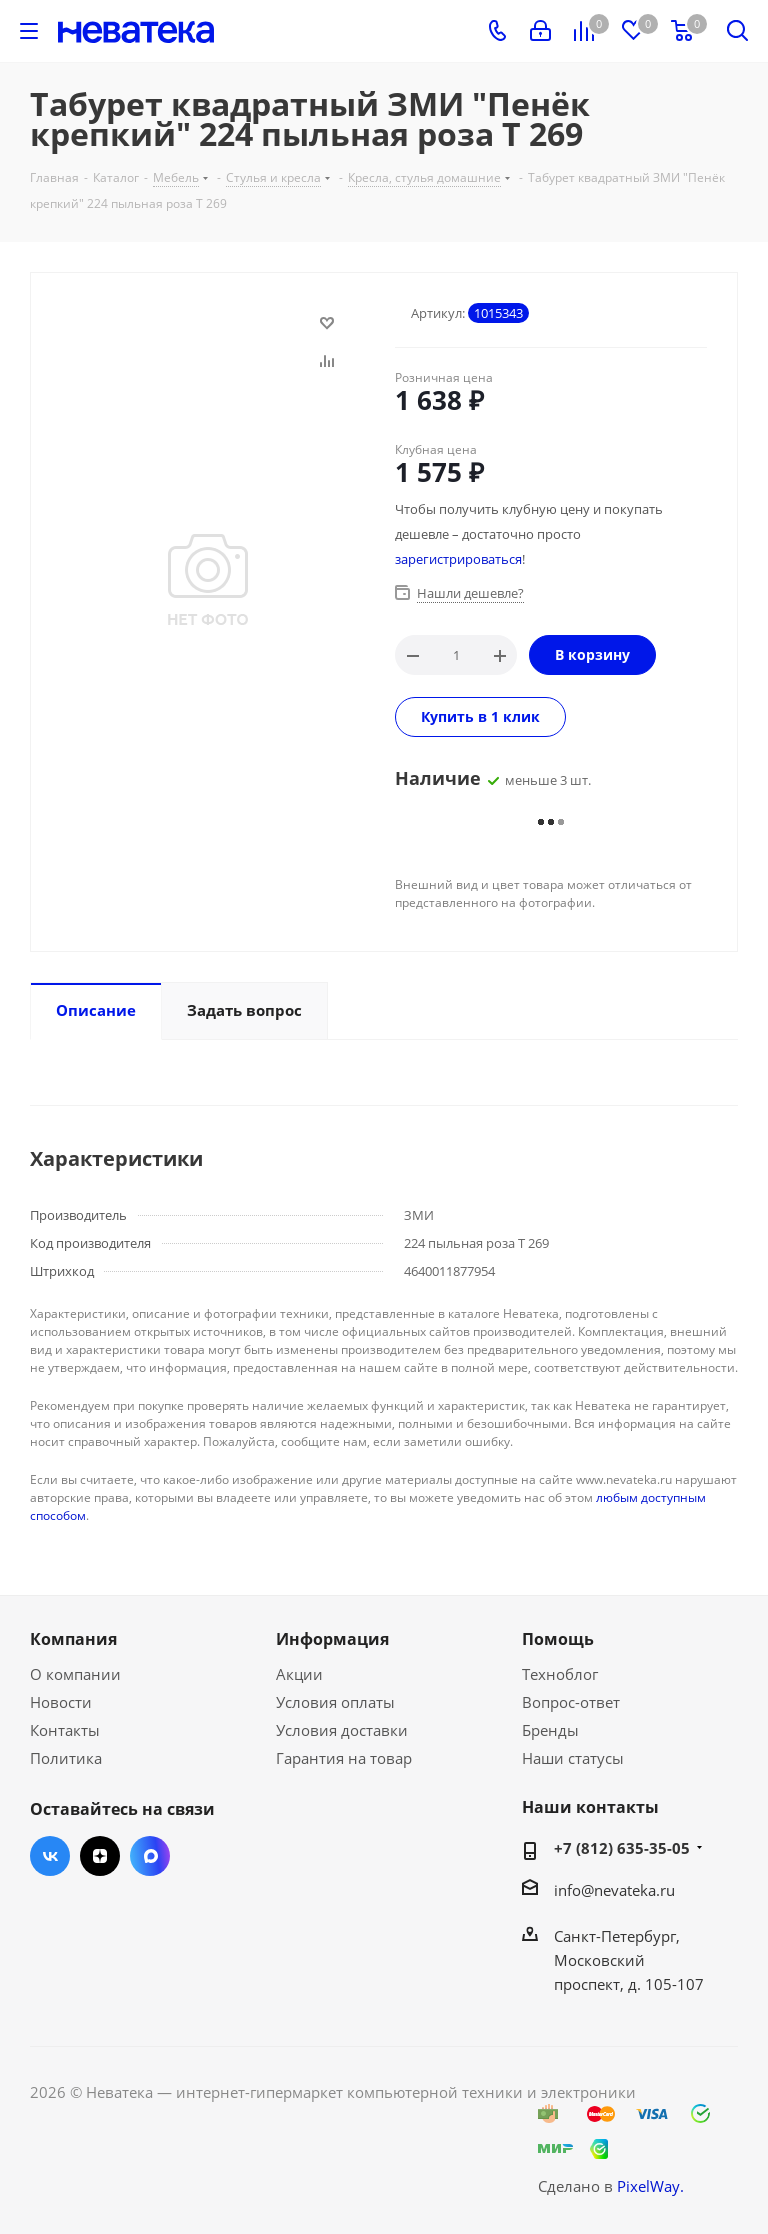 The image size is (768, 2234). What do you see at coordinates (560, 1674) in the screenshot?
I see `Техноблог` at bounding box center [560, 1674].